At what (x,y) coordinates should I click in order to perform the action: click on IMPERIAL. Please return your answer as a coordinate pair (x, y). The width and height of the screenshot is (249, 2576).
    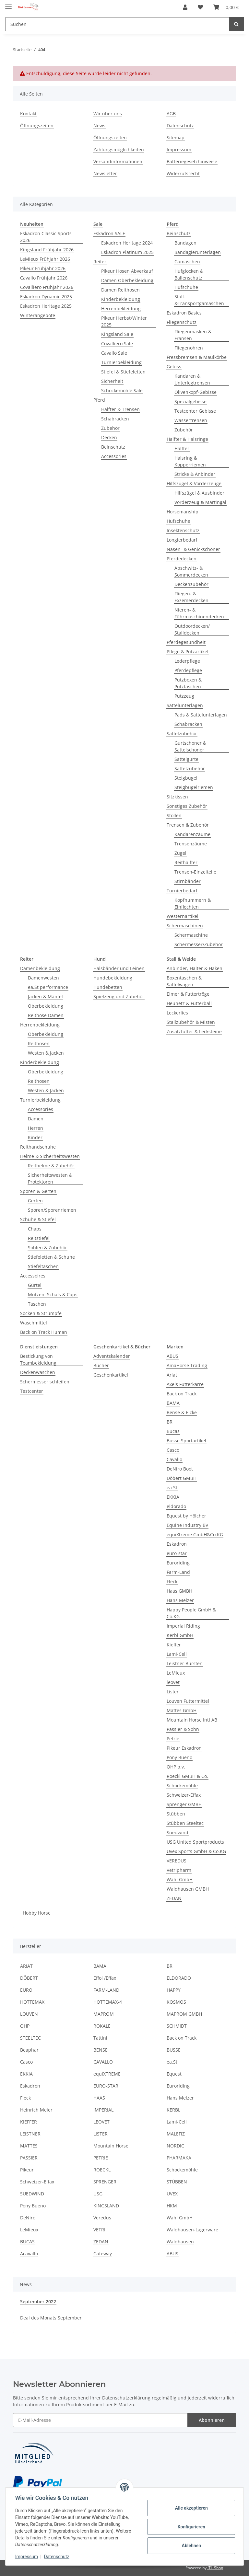
    Looking at the image, I should click on (103, 2110).